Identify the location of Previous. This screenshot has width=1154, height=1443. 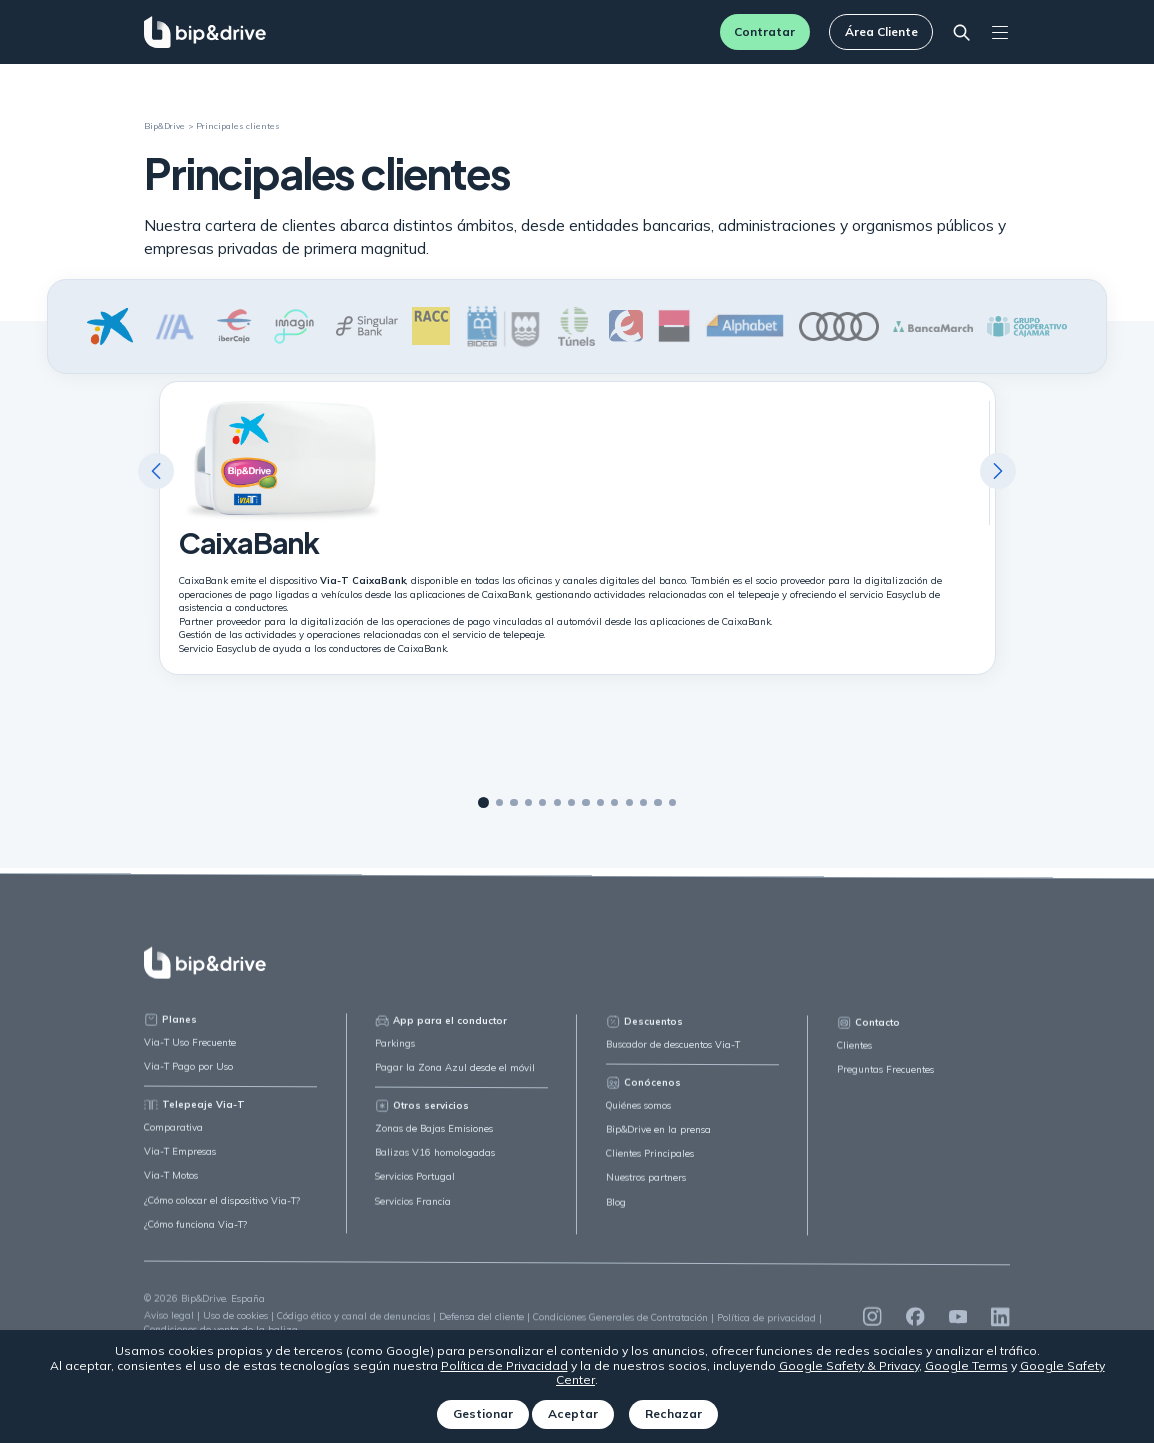
(156, 471).